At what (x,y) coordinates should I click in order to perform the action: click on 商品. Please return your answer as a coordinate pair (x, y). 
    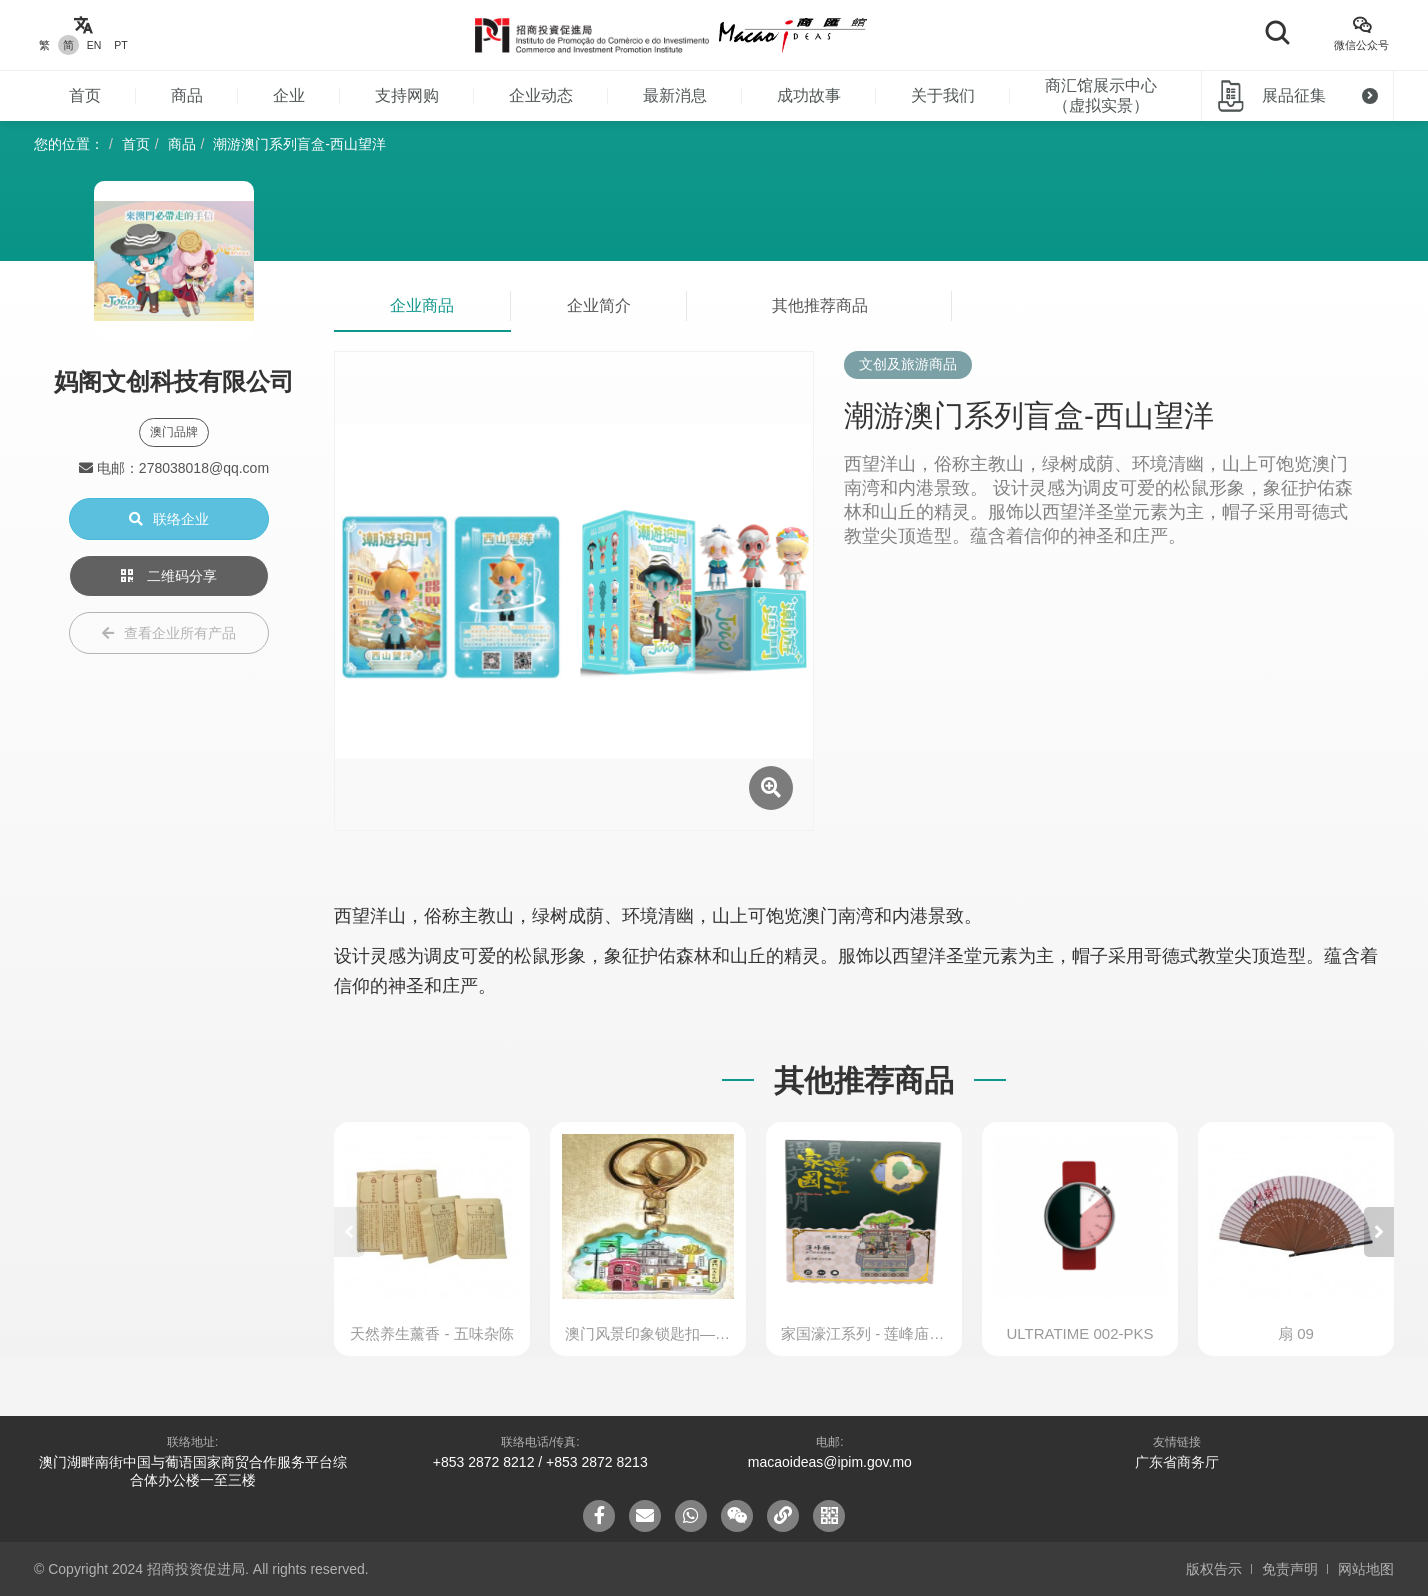
    Looking at the image, I should click on (187, 95).